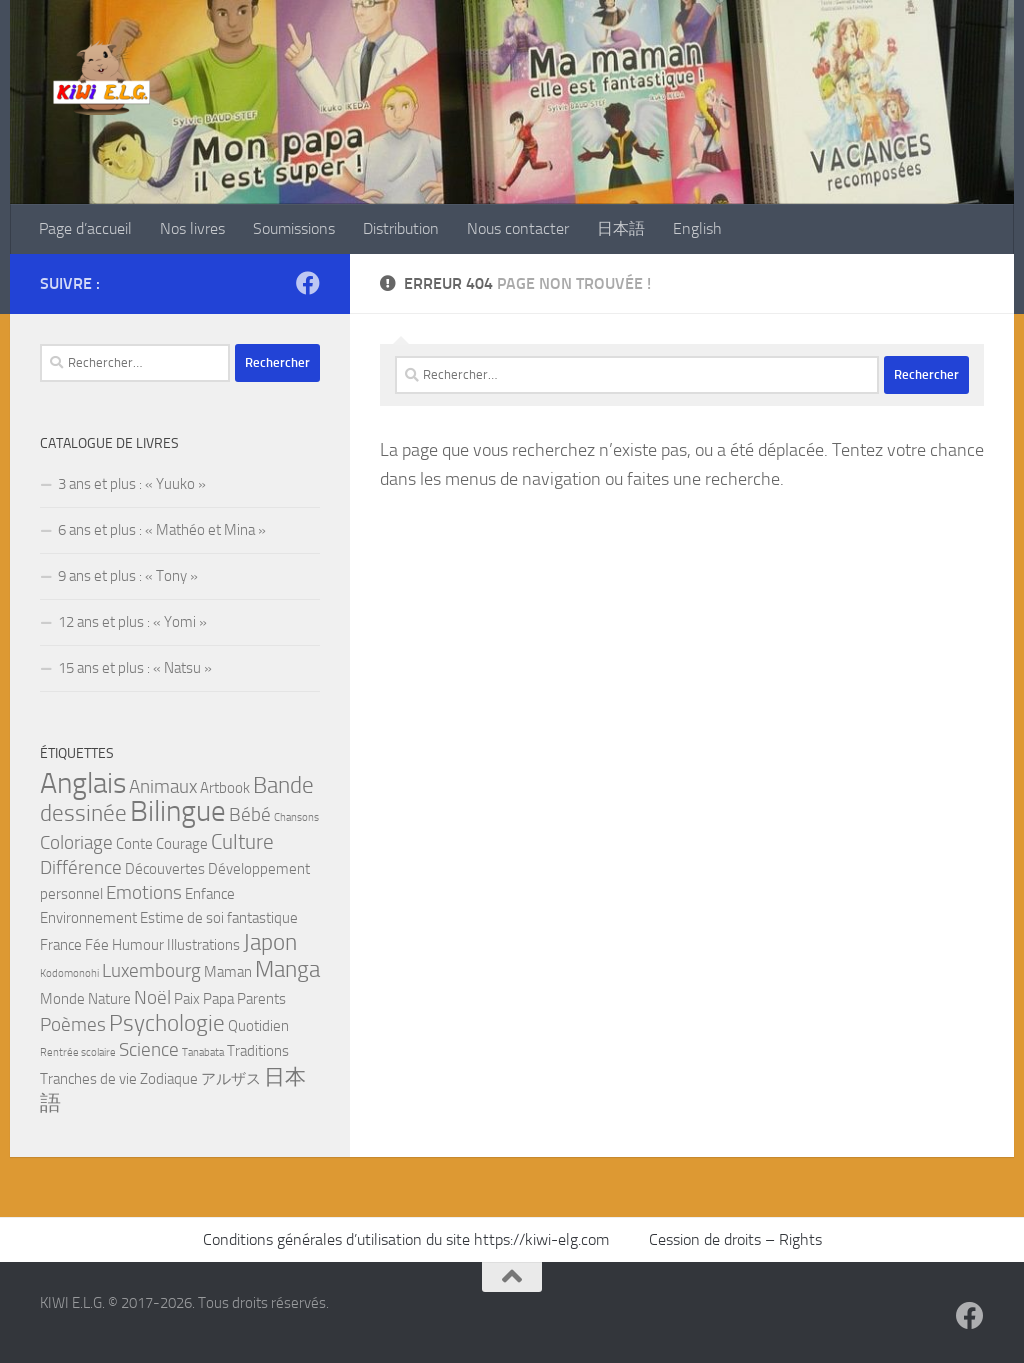 Image resolution: width=1024 pixels, height=1363 pixels. Describe the element at coordinates (62, 999) in the screenshot. I see `Monde [Monde (2 éléments)]` at that location.